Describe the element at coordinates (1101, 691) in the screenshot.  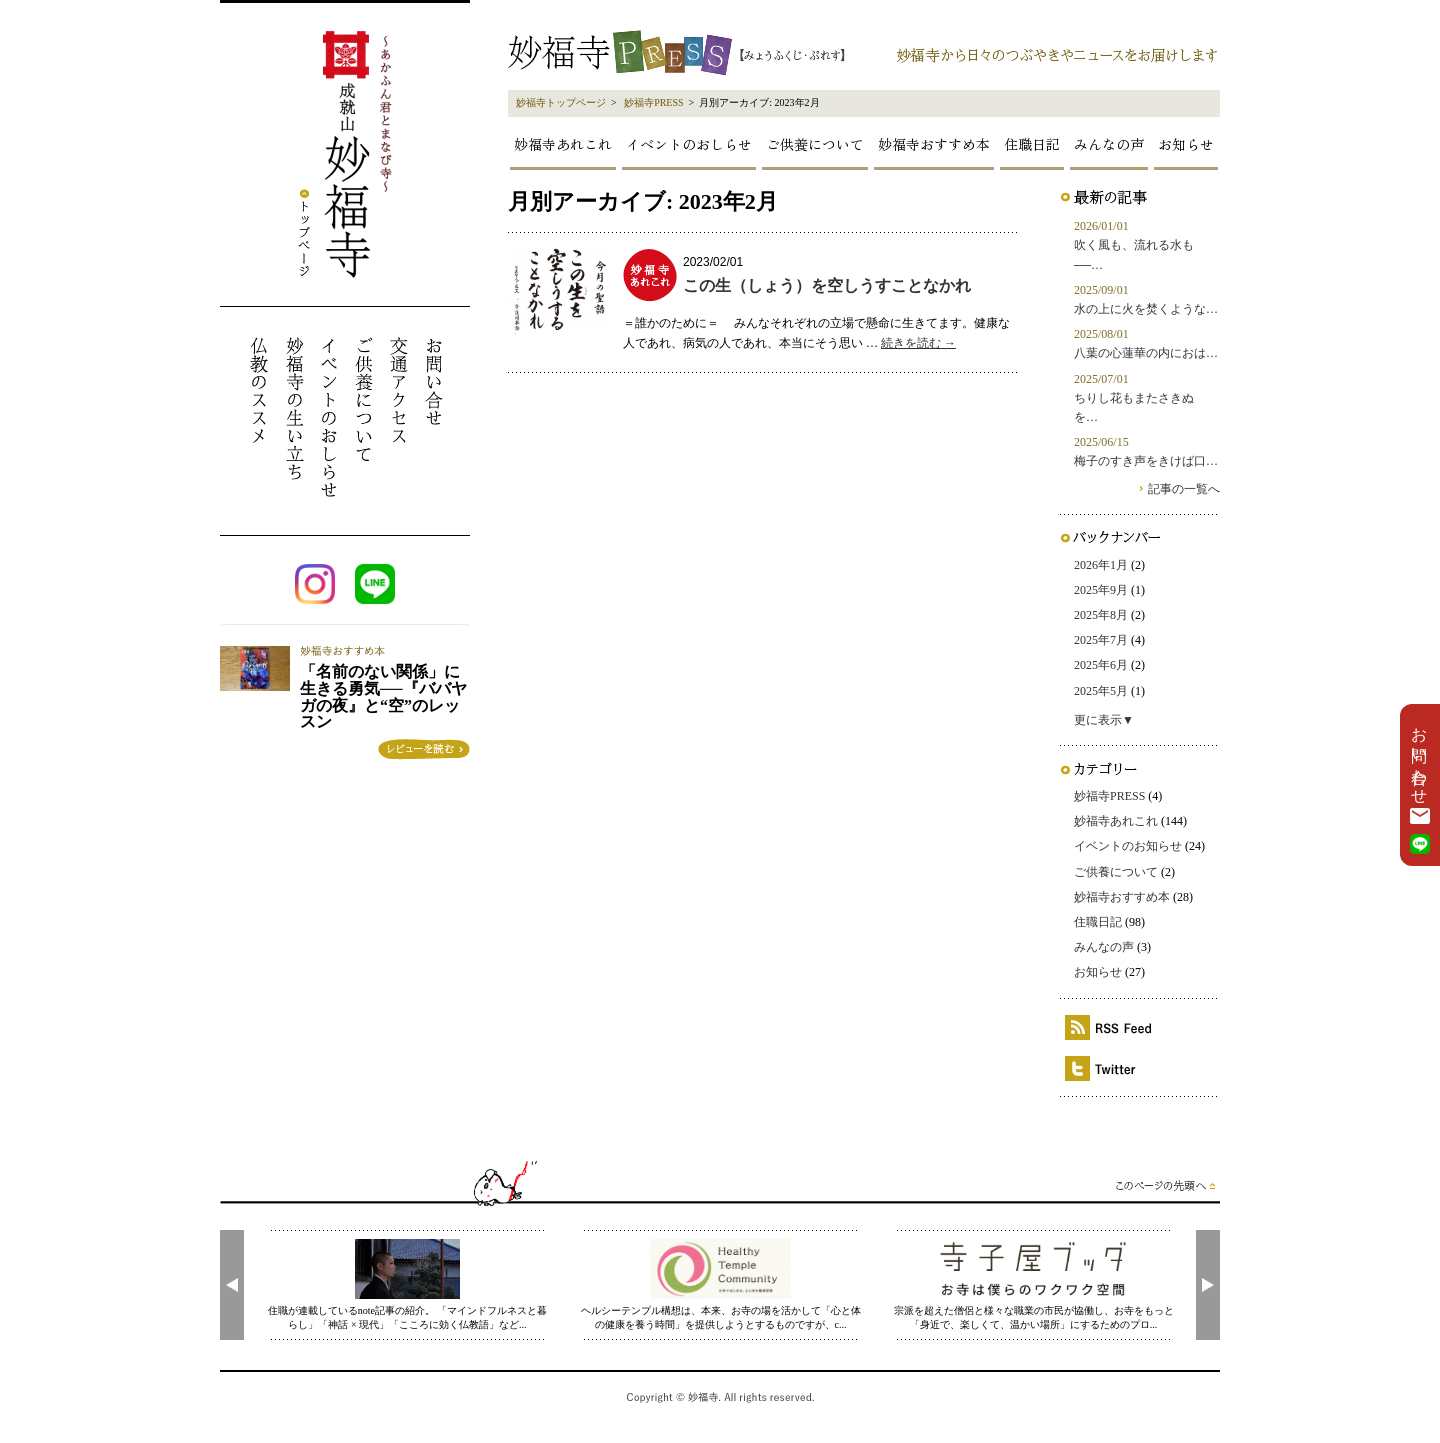
I see `2025年5月` at that location.